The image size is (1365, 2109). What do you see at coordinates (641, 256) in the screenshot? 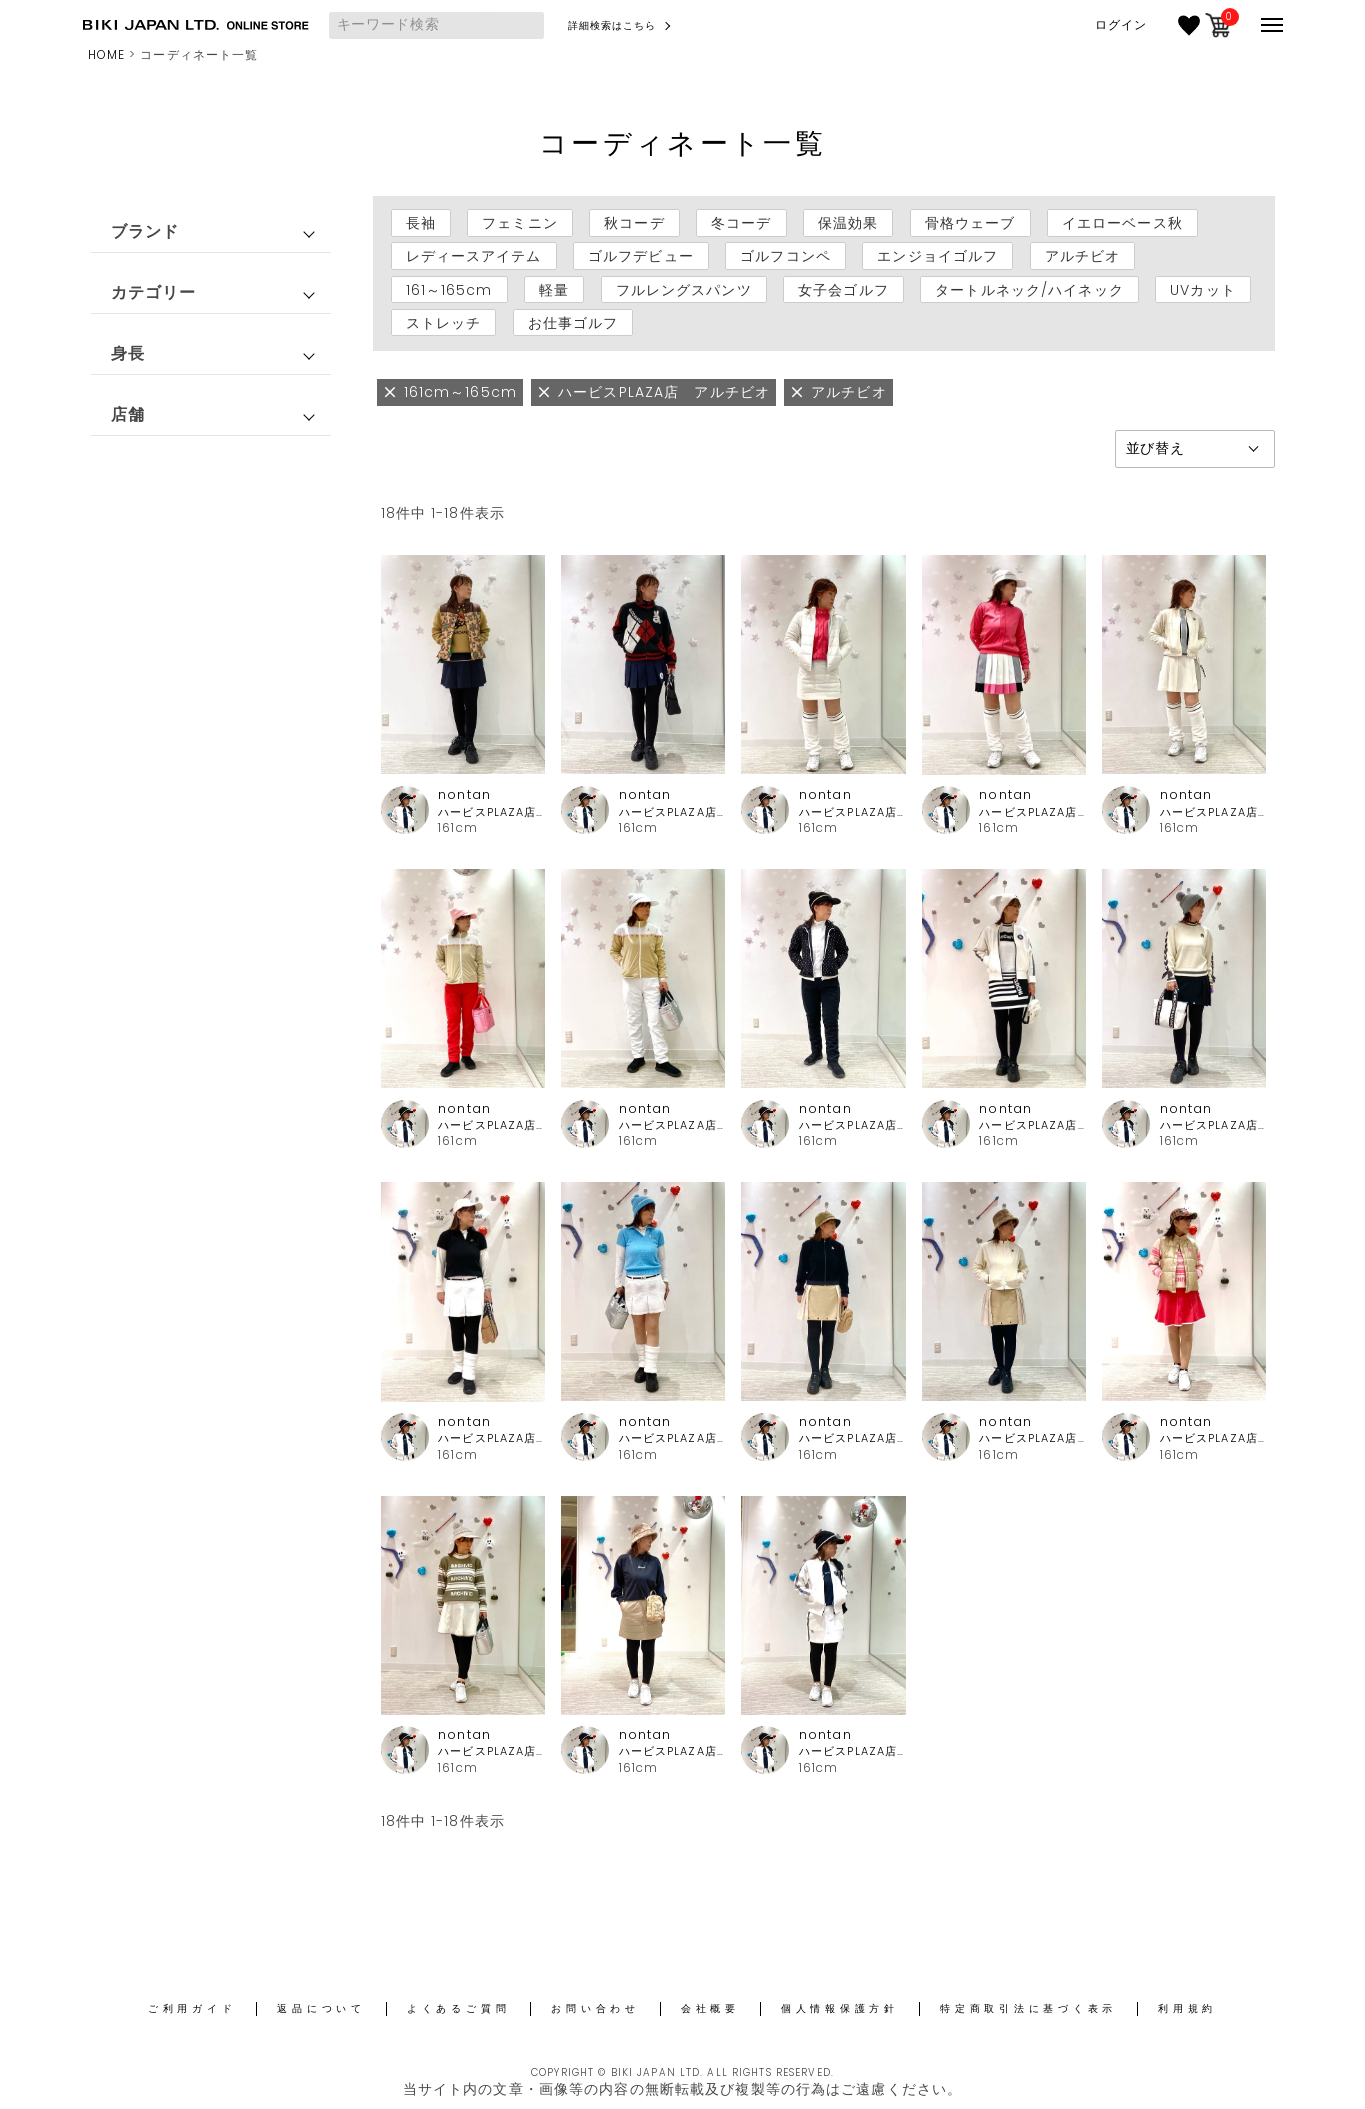
I see `ゴルフデビュー` at bounding box center [641, 256].